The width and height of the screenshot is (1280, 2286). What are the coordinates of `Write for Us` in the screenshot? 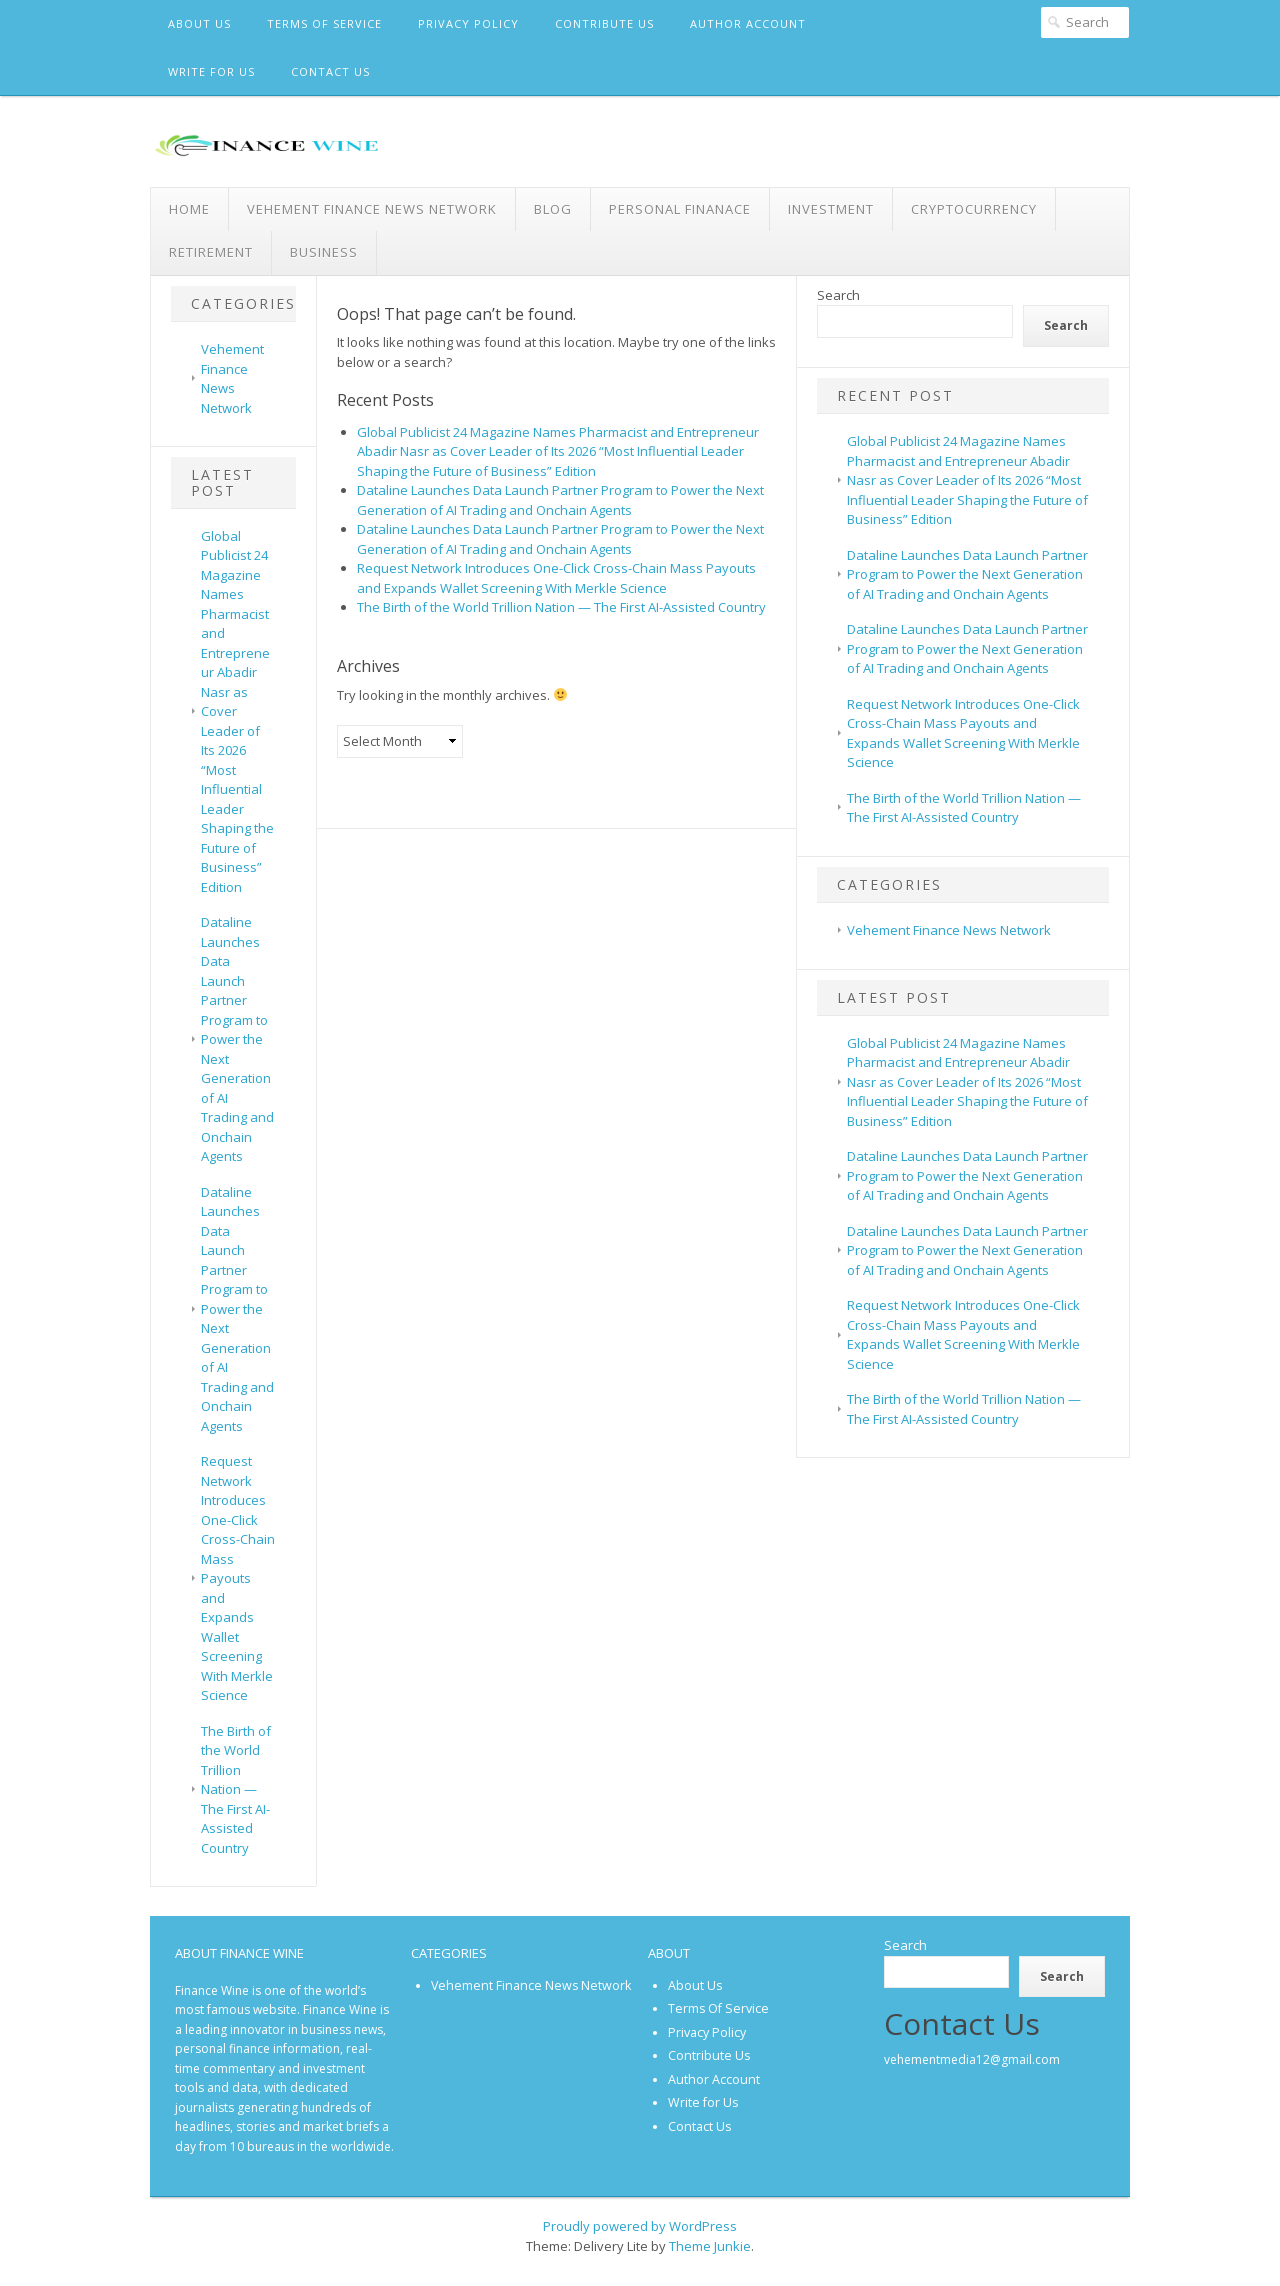 It's located at (211, 71).